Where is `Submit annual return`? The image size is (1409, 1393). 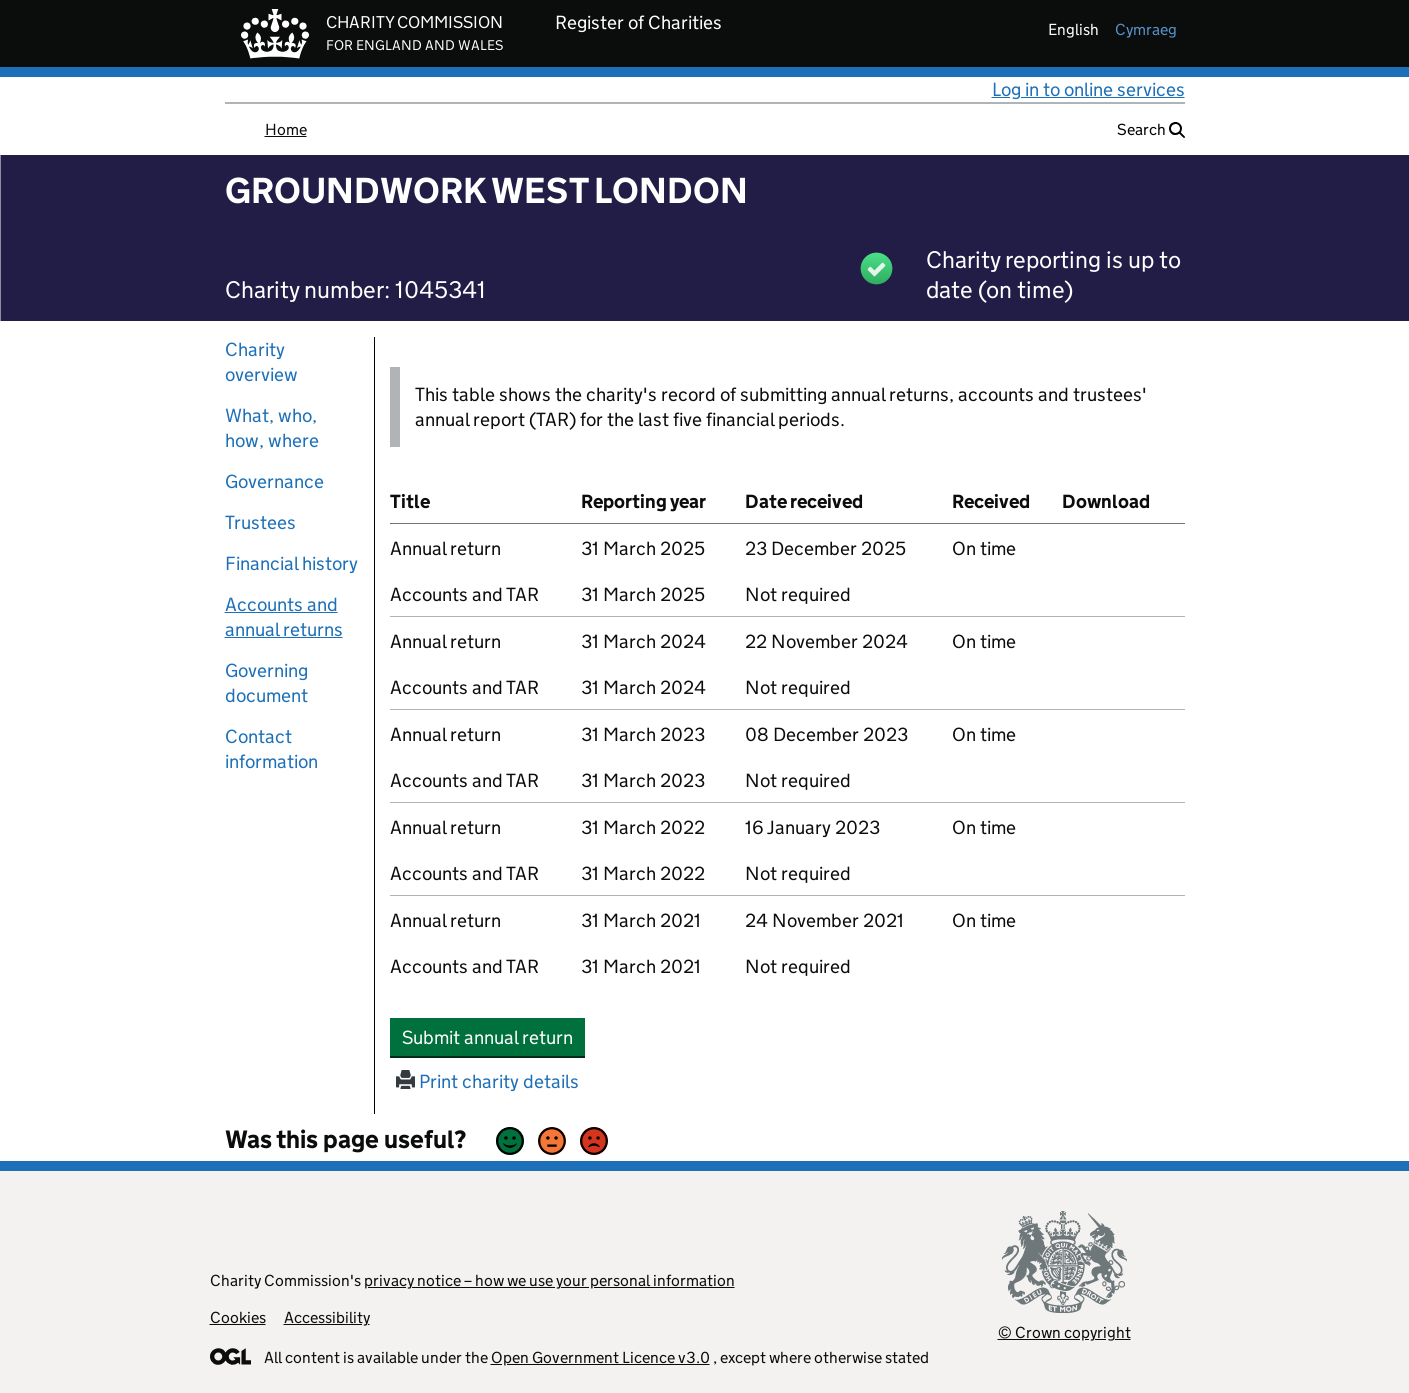 Submit annual return is located at coordinates (493, 1037).